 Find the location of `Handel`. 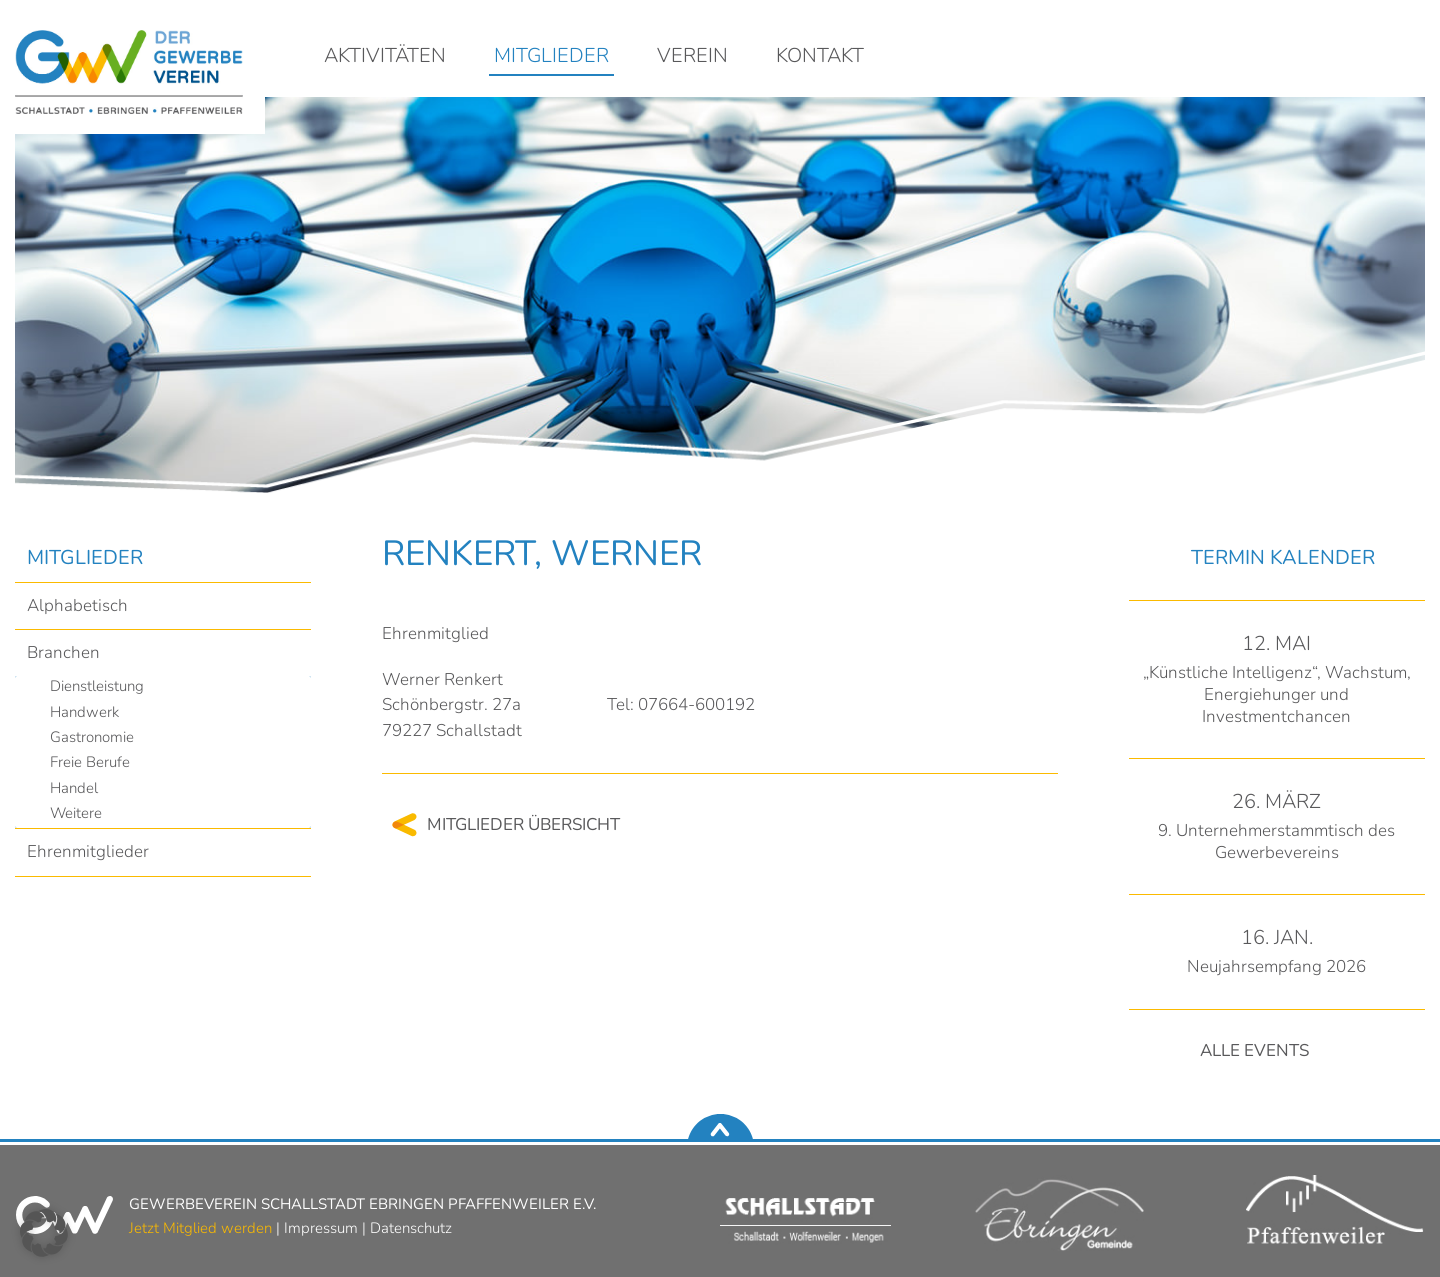

Handel is located at coordinates (74, 788).